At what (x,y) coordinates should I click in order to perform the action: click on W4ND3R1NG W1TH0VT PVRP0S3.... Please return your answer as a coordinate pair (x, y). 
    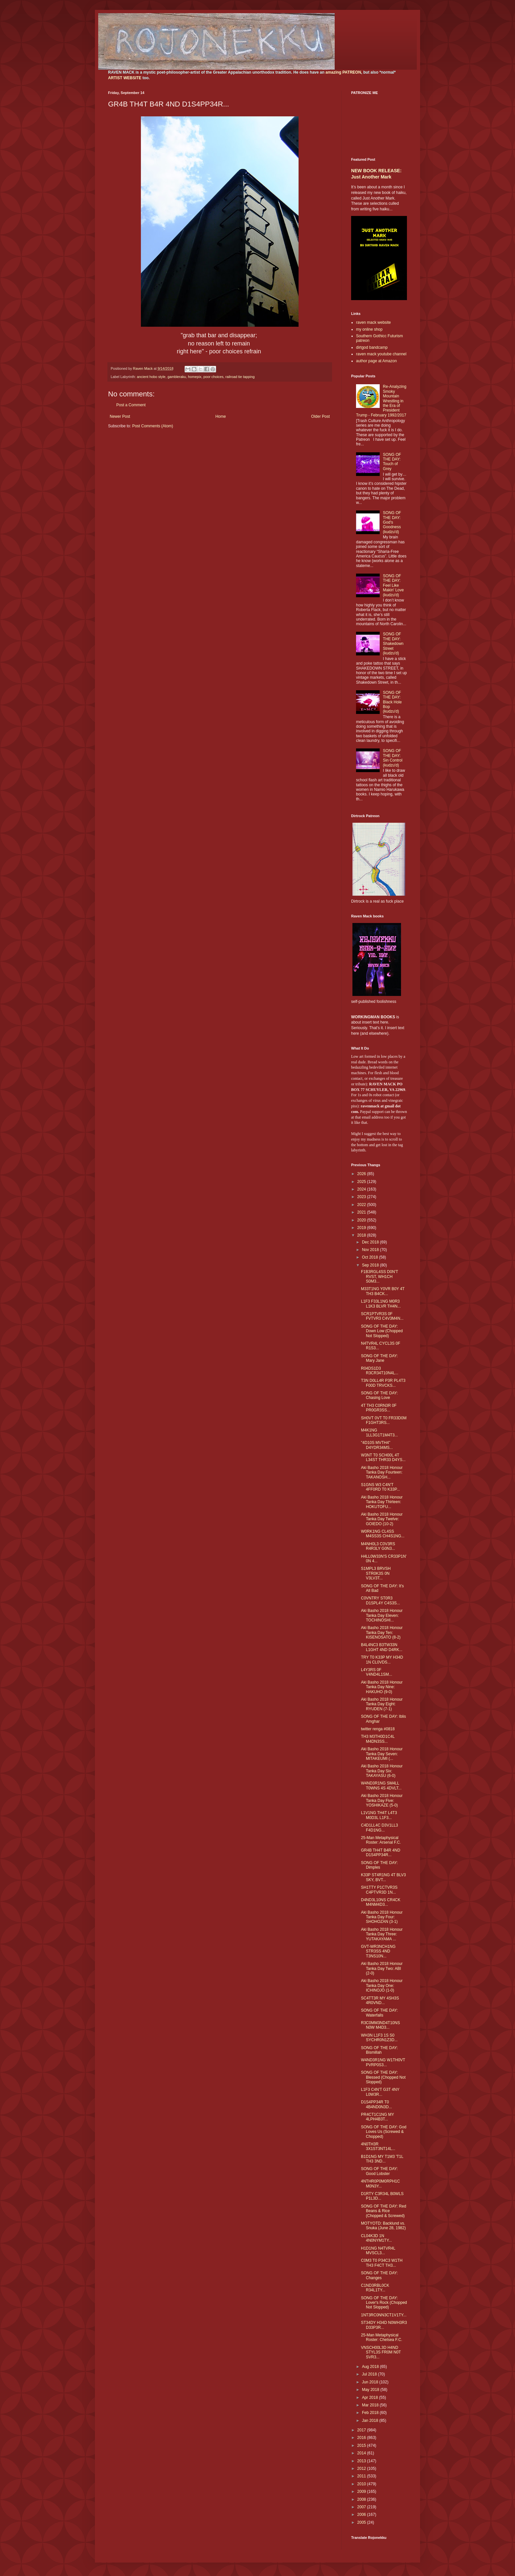
    Looking at the image, I should click on (383, 2062).